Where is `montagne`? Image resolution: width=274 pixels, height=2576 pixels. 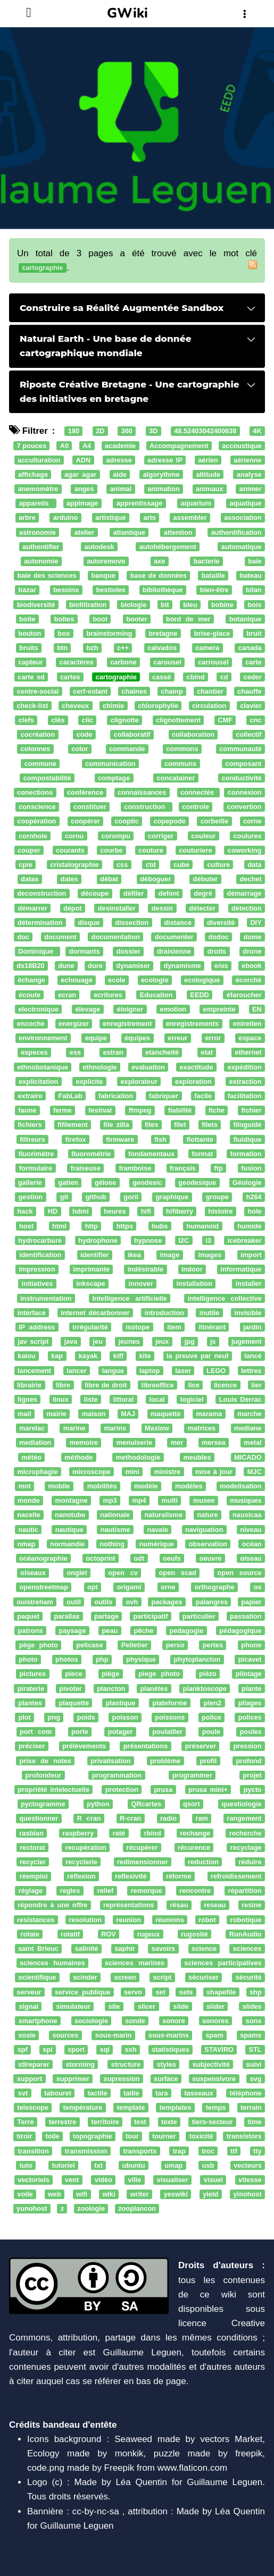 montagne is located at coordinates (71, 1500).